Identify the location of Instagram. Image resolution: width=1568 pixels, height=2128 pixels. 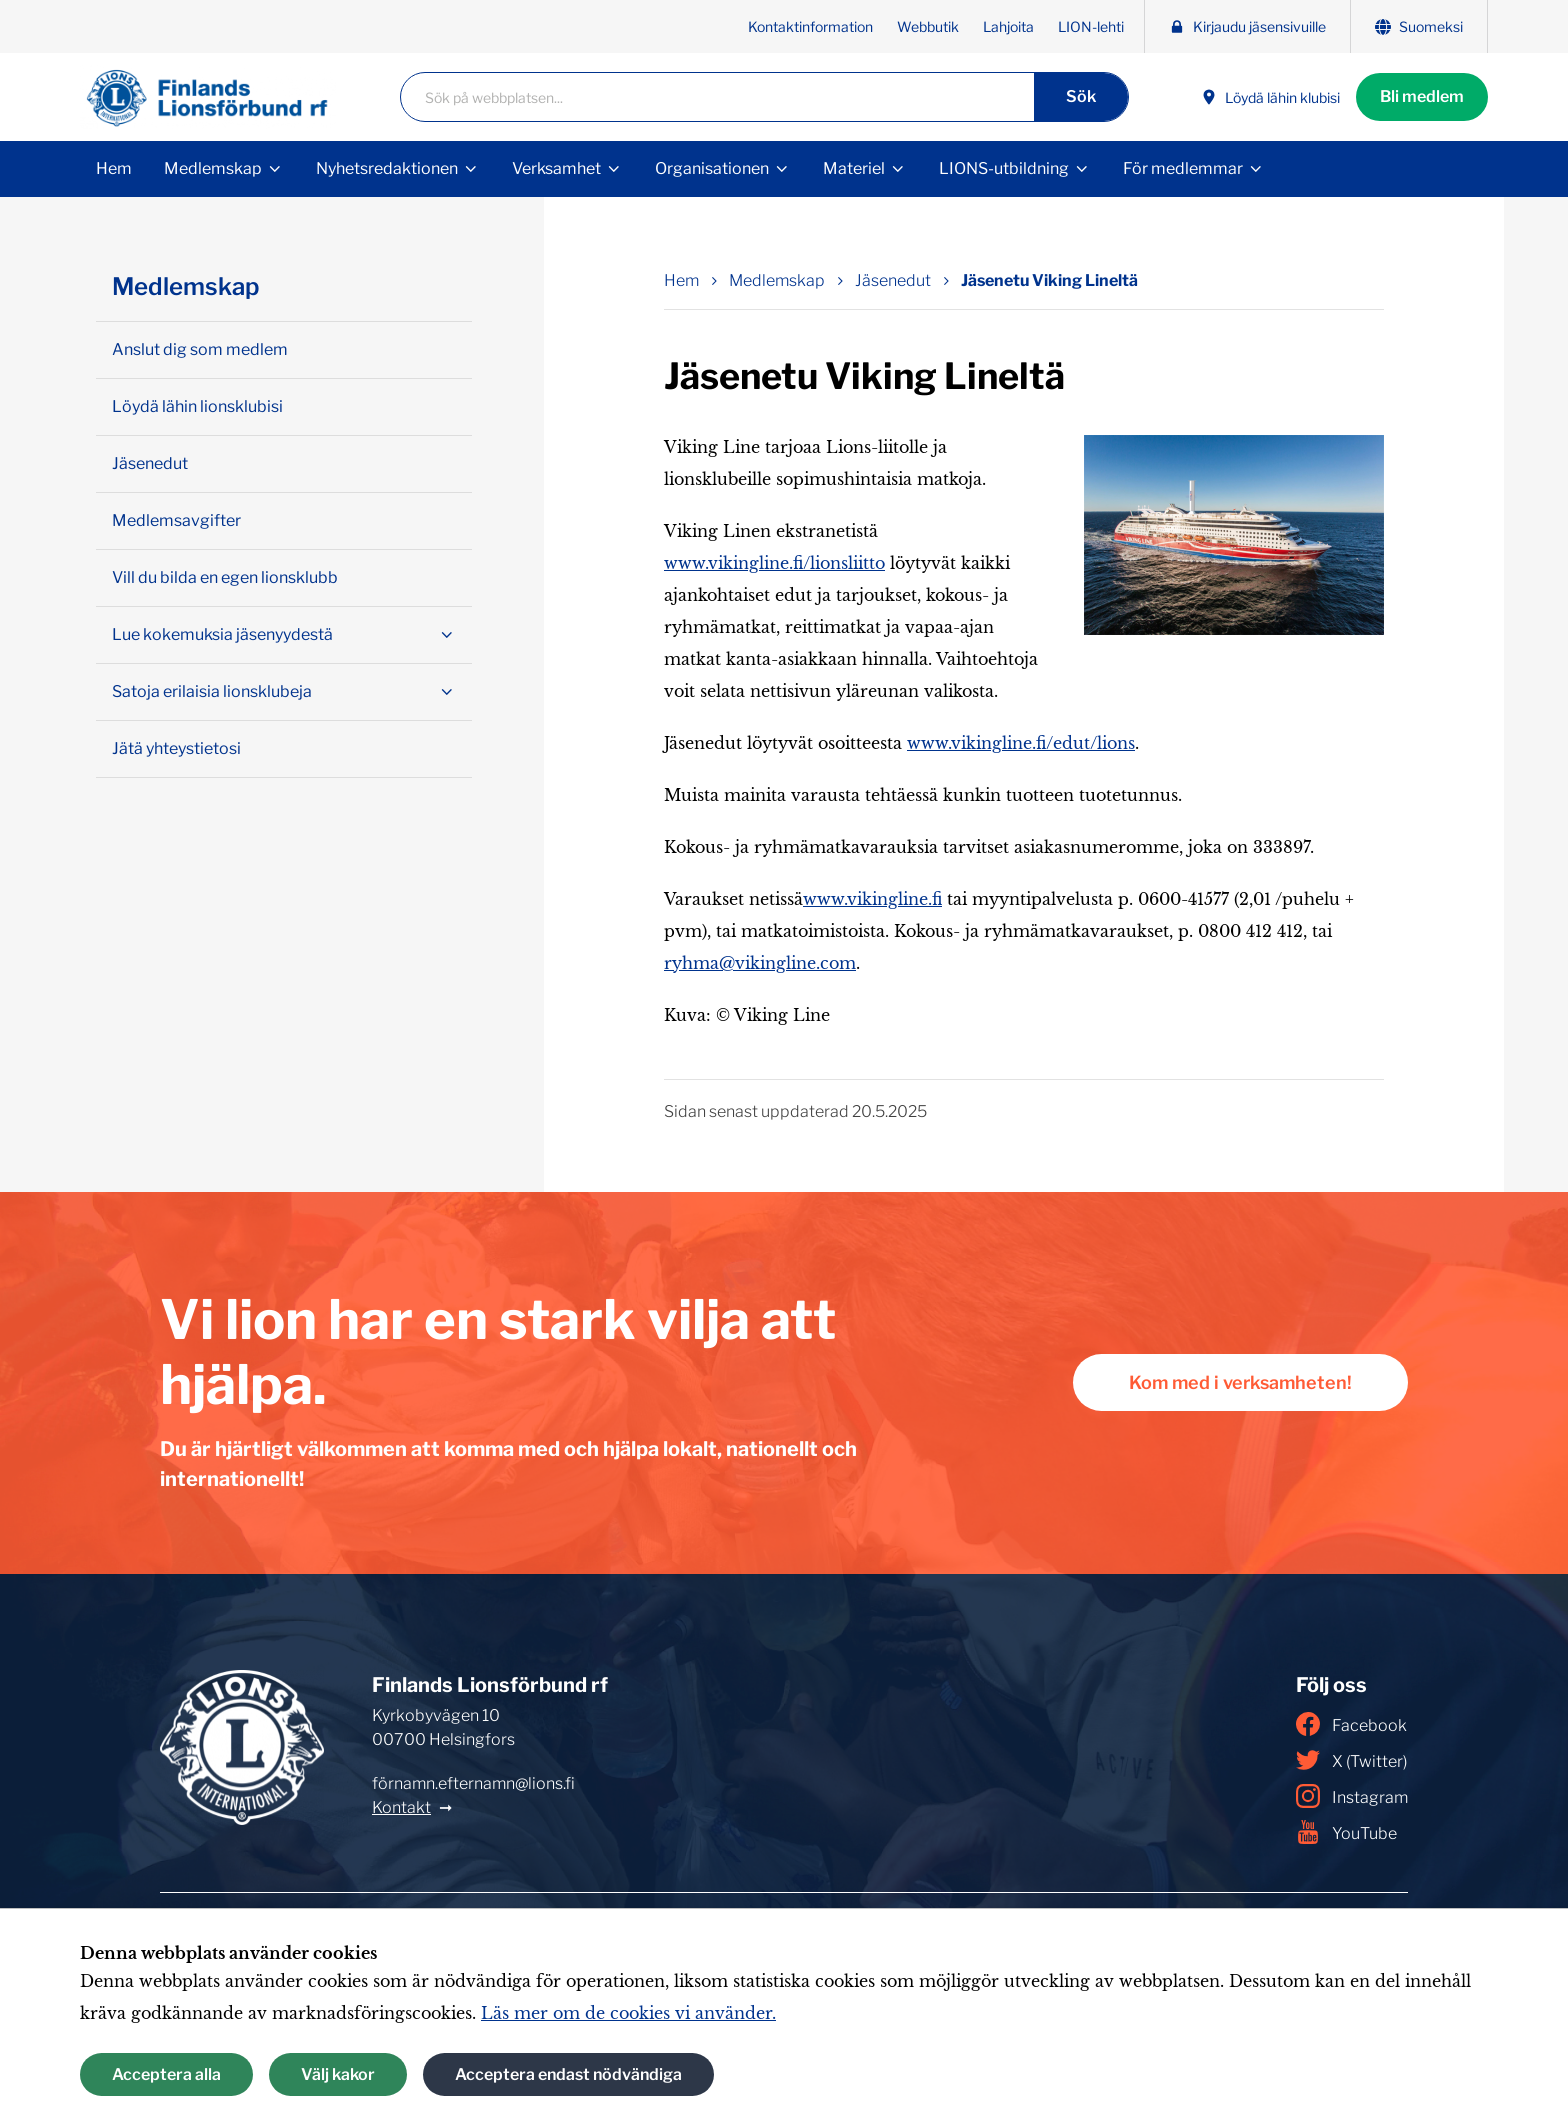
(1352, 1796).